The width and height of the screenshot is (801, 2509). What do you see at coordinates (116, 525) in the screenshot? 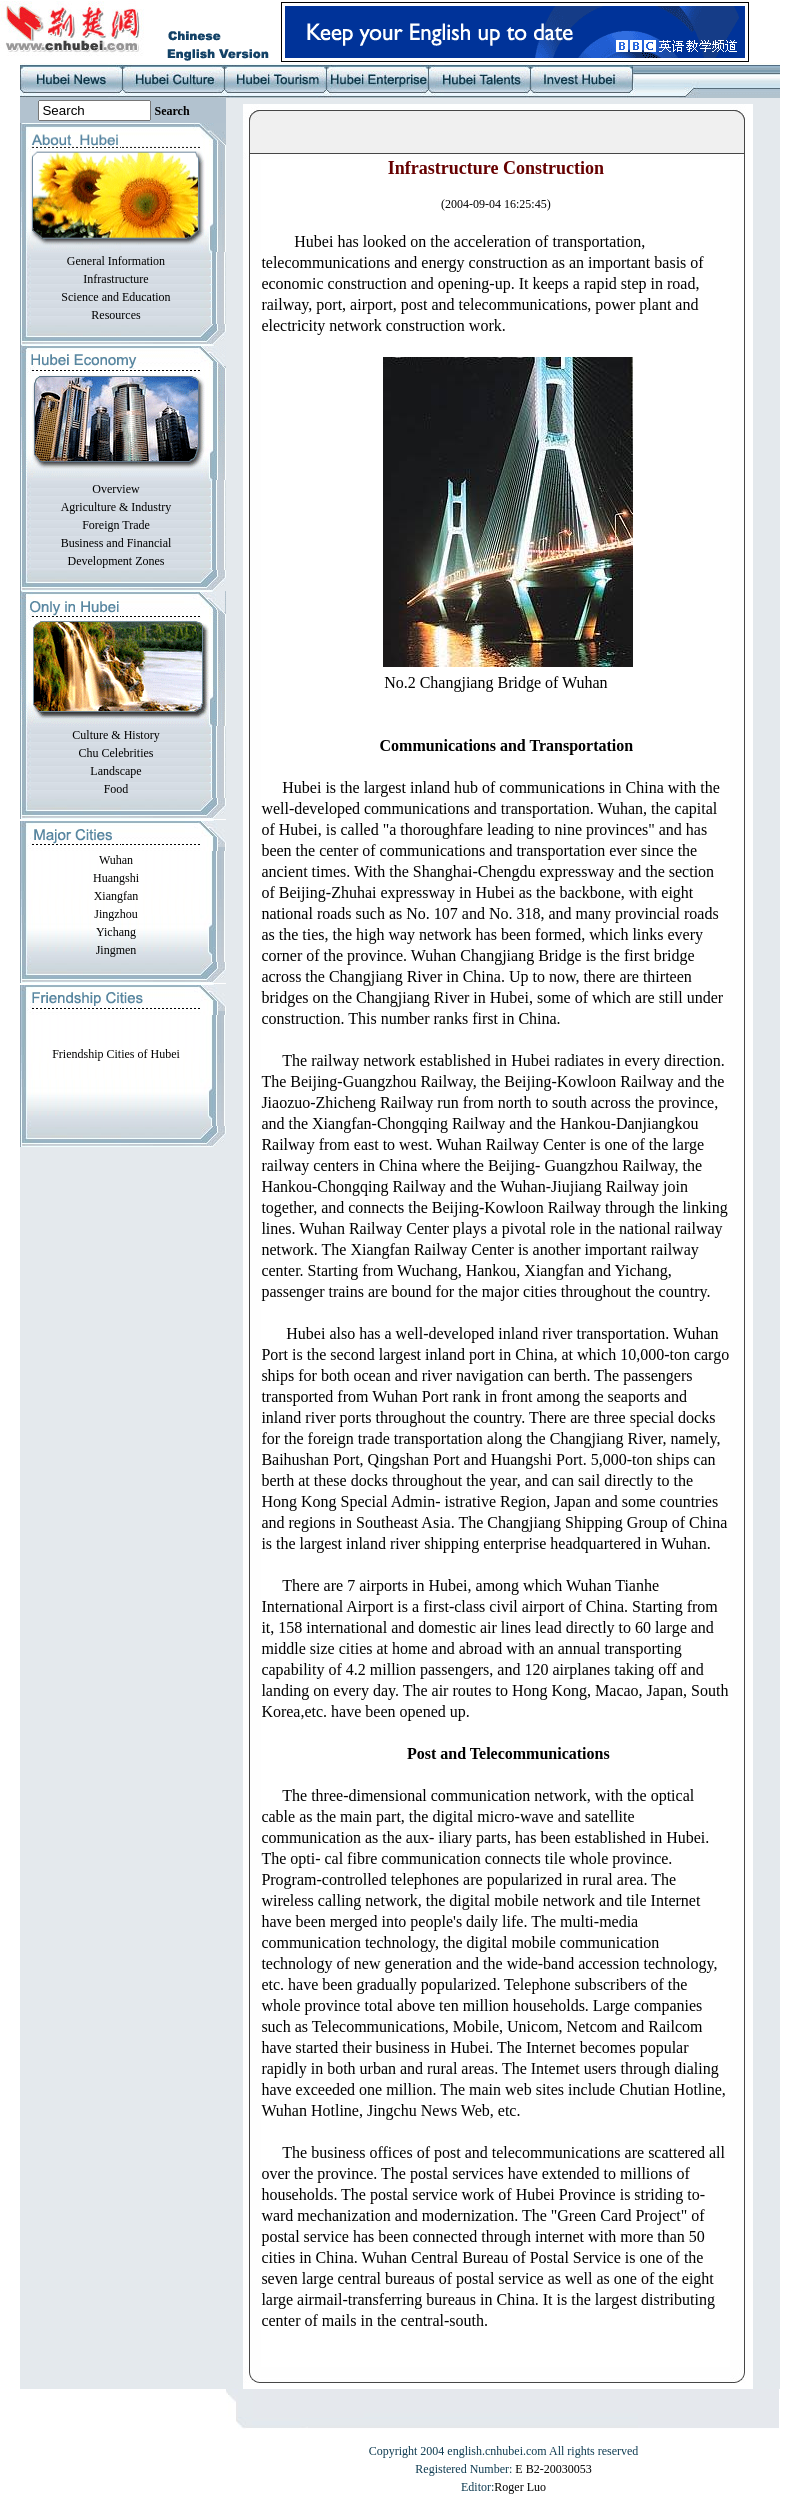
I see `Foreign Trade` at bounding box center [116, 525].